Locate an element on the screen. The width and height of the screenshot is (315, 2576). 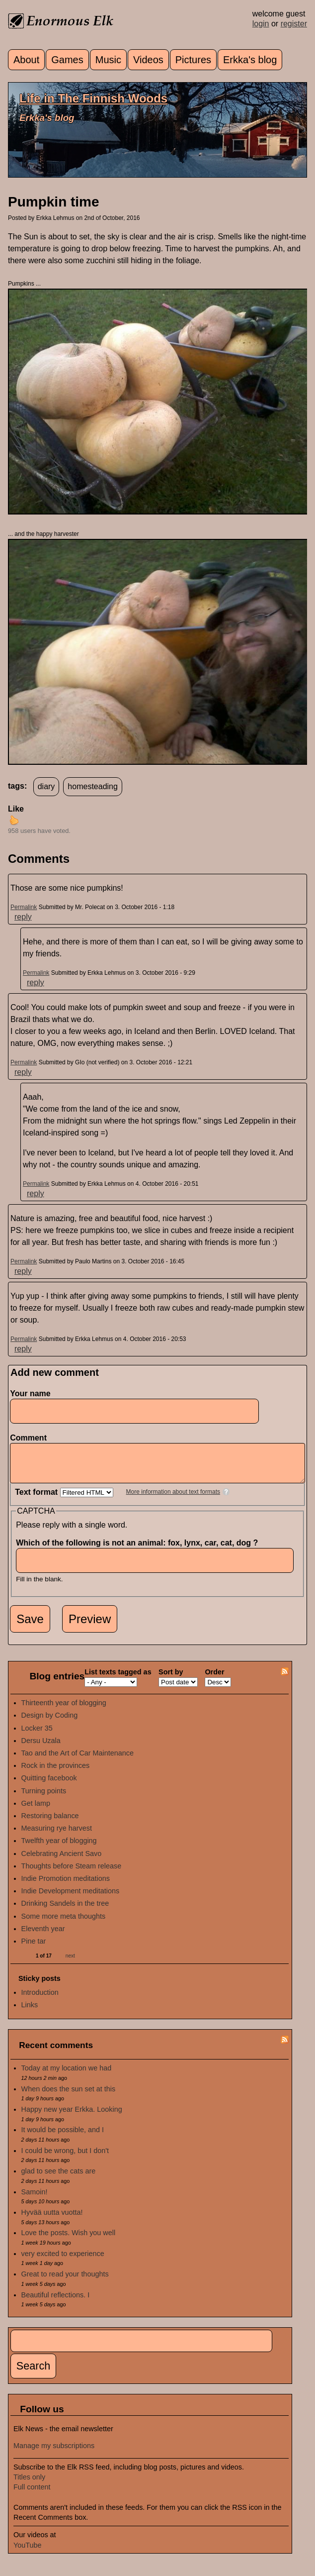
Restoring balance is located at coordinates (50, 1823).